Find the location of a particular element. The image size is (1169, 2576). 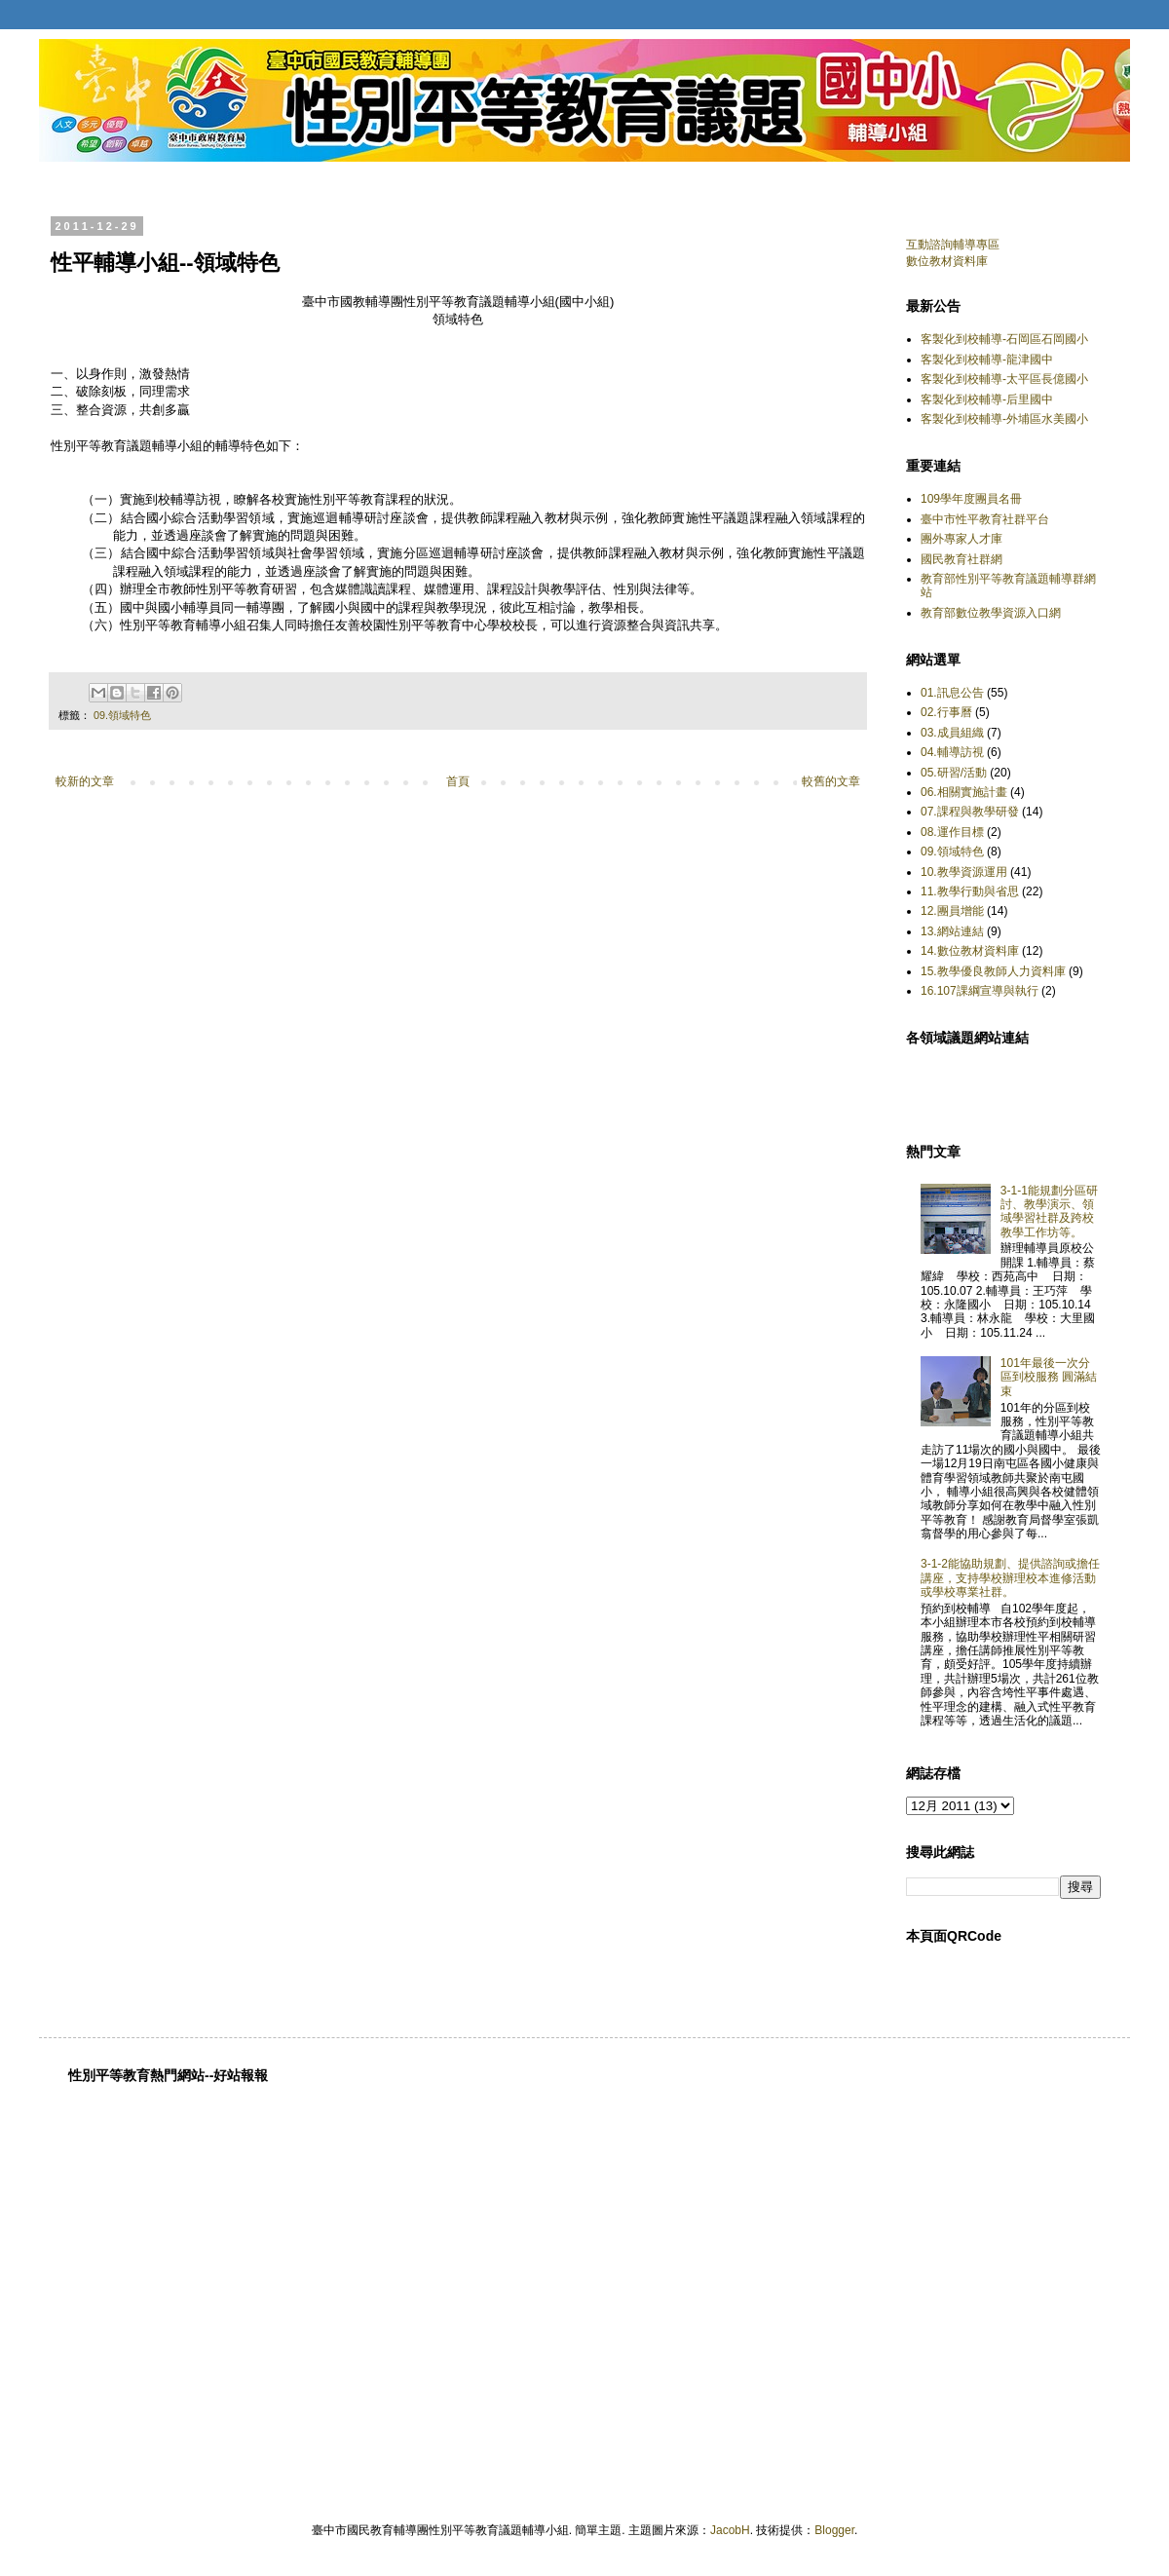

04.輔導訪視 is located at coordinates (952, 752).